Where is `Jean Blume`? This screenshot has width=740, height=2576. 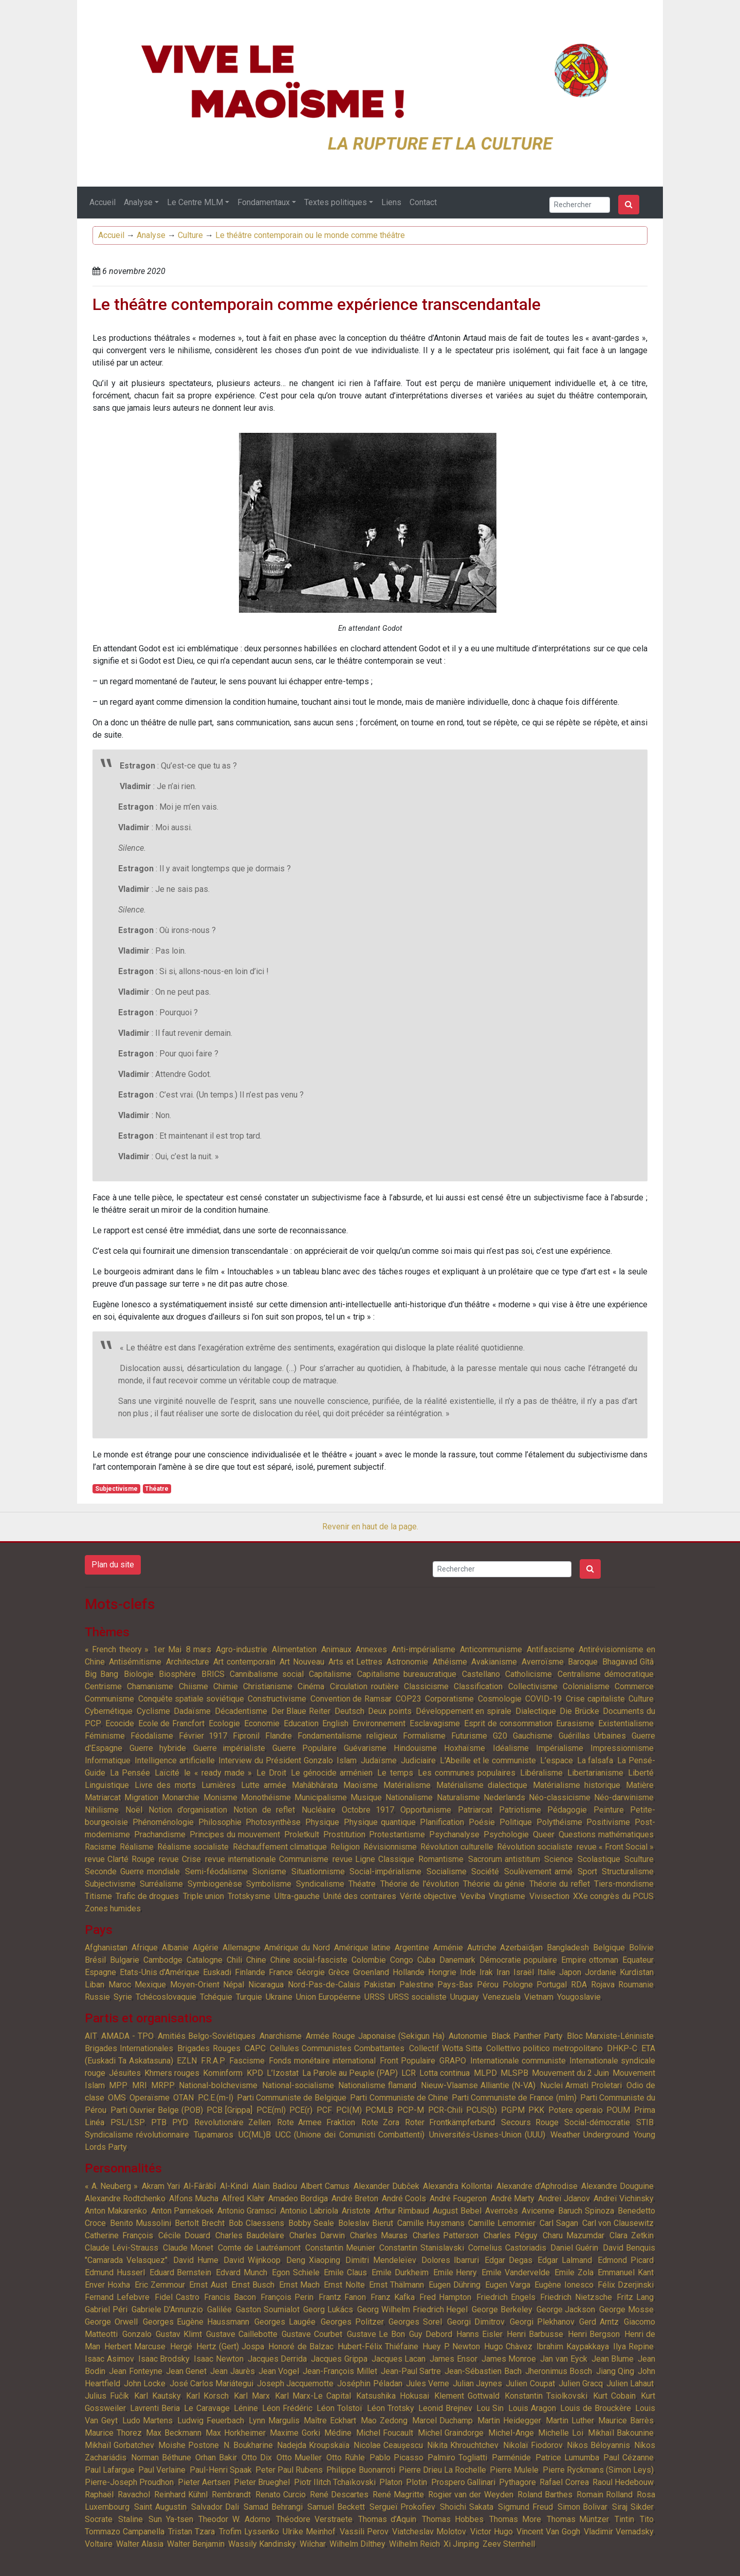 Jean Blume is located at coordinates (612, 2359).